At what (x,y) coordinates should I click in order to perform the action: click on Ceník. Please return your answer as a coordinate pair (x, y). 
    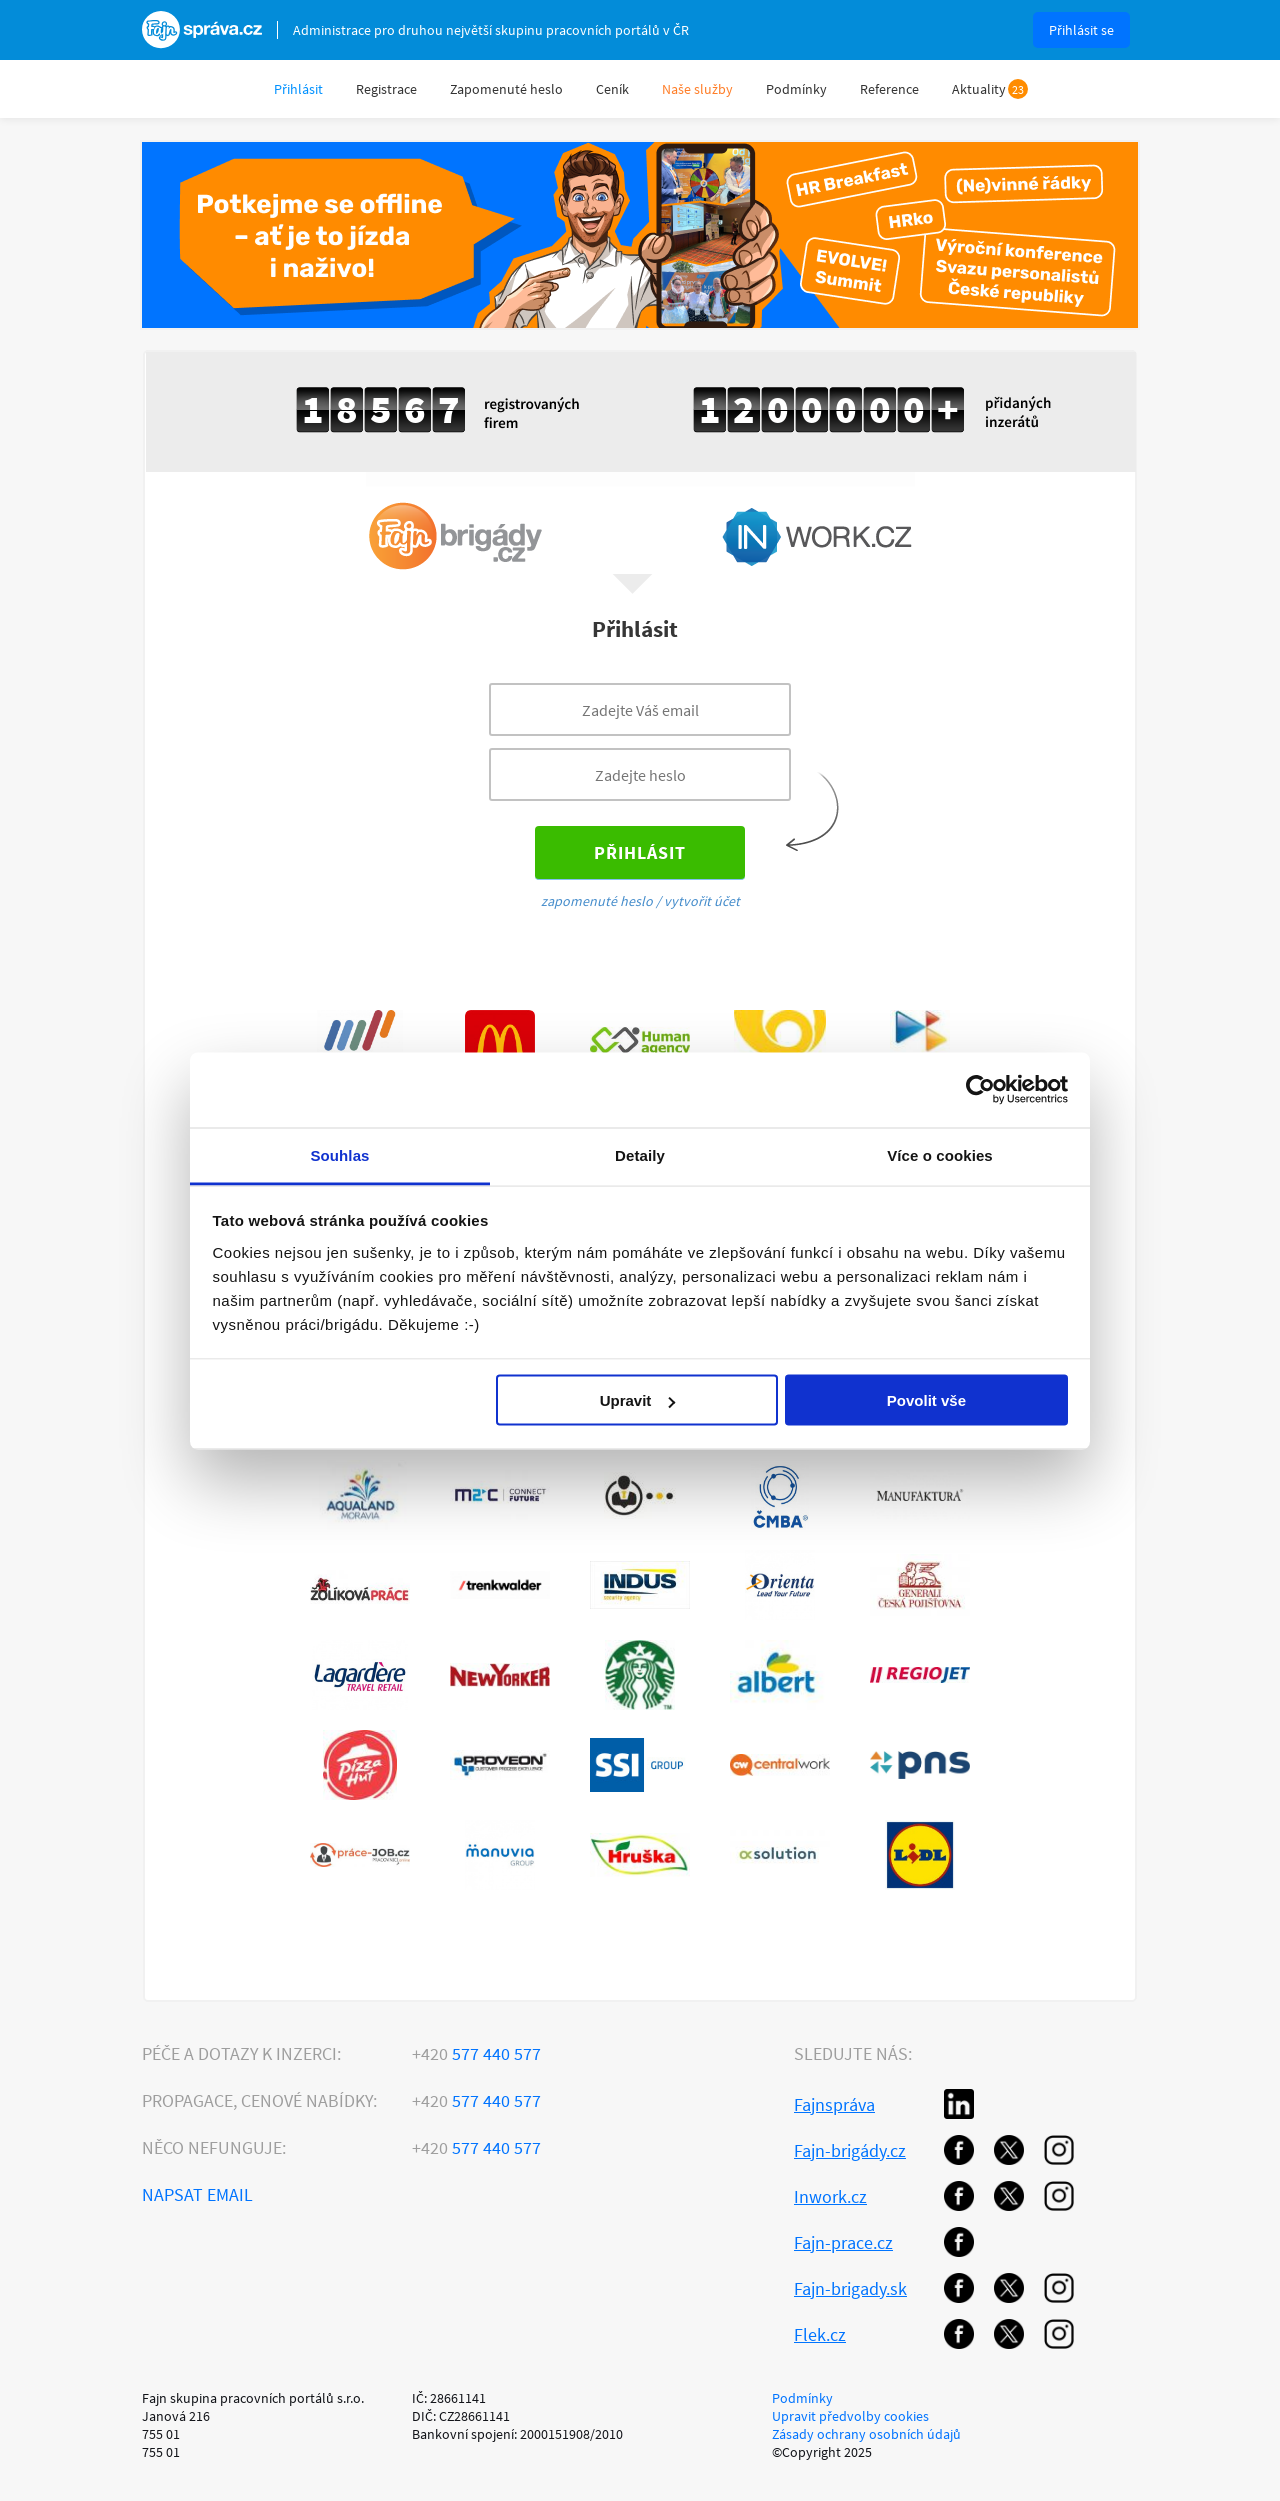
    Looking at the image, I should click on (612, 89).